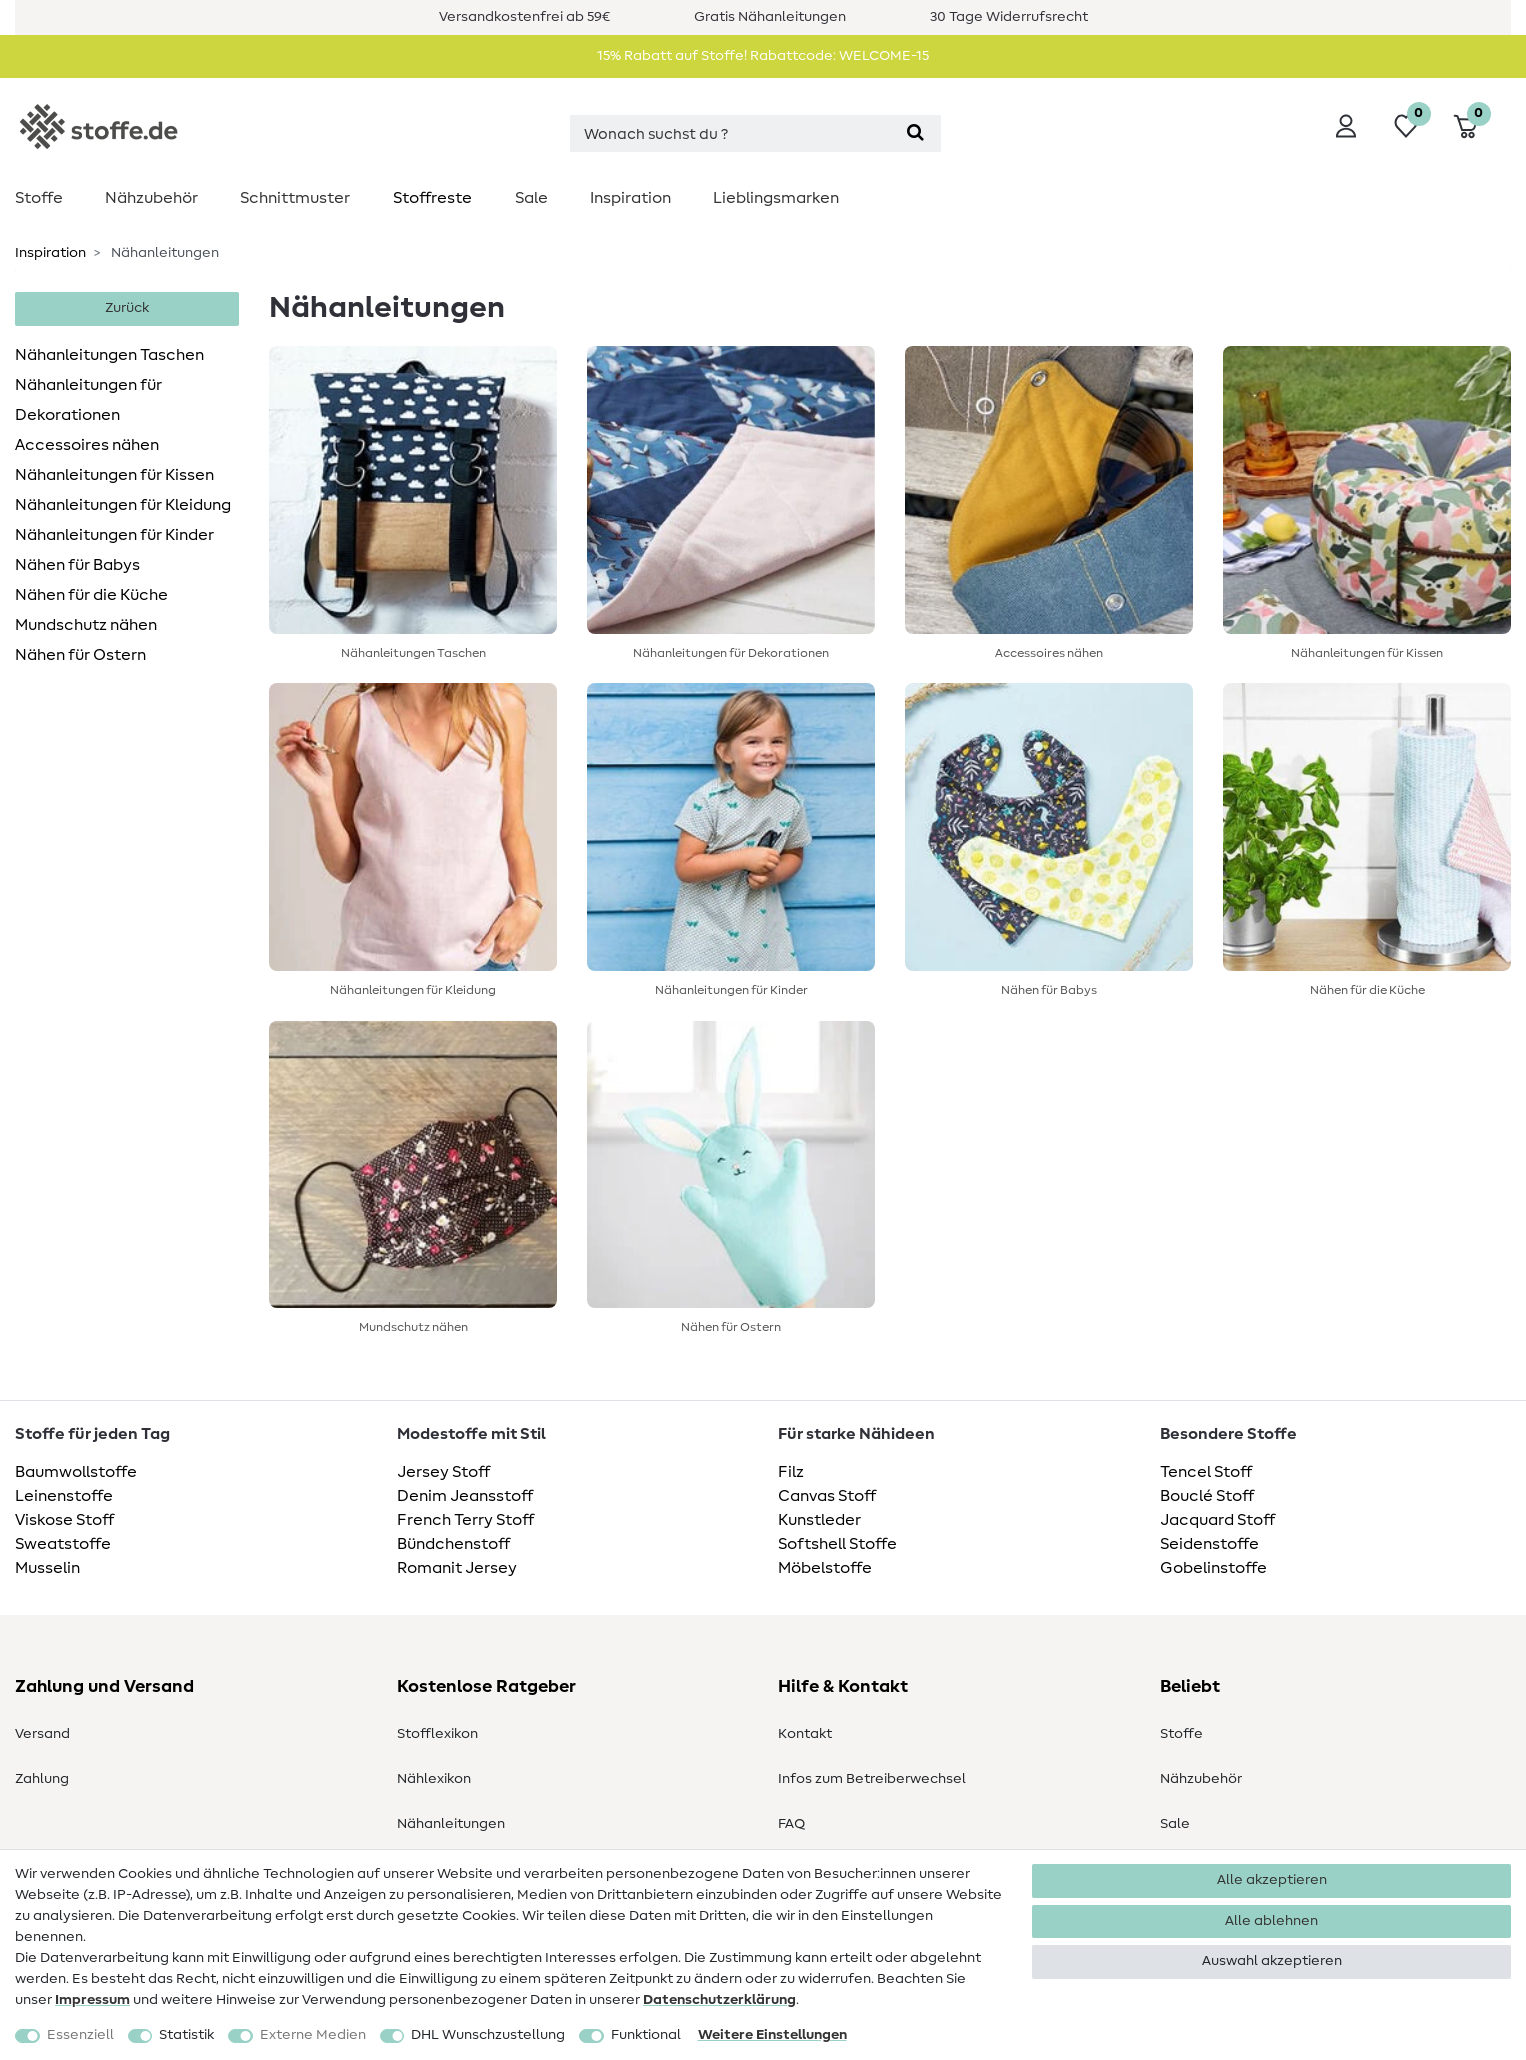  What do you see at coordinates (776, 198) in the screenshot?
I see `Lieblingsmarken` at bounding box center [776, 198].